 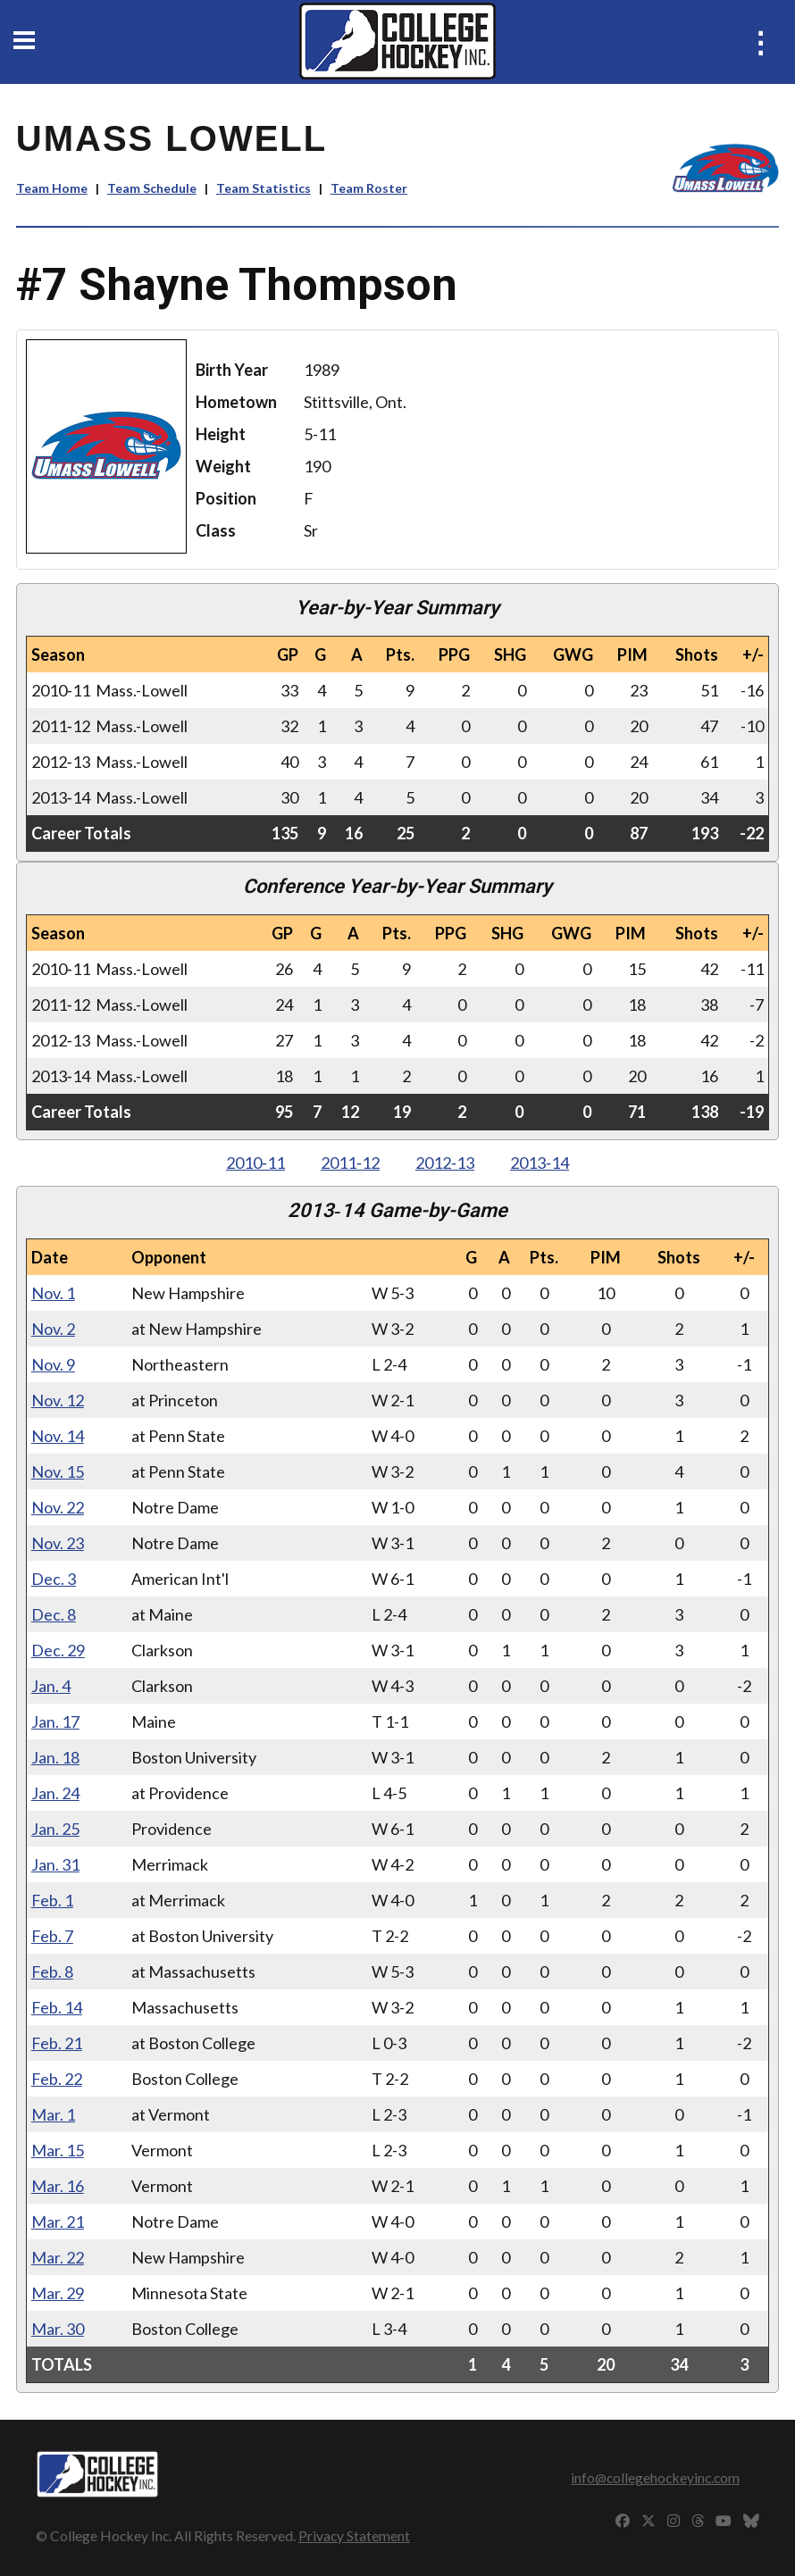 What do you see at coordinates (53, 1614) in the screenshot?
I see `Dec. 8` at bounding box center [53, 1614].